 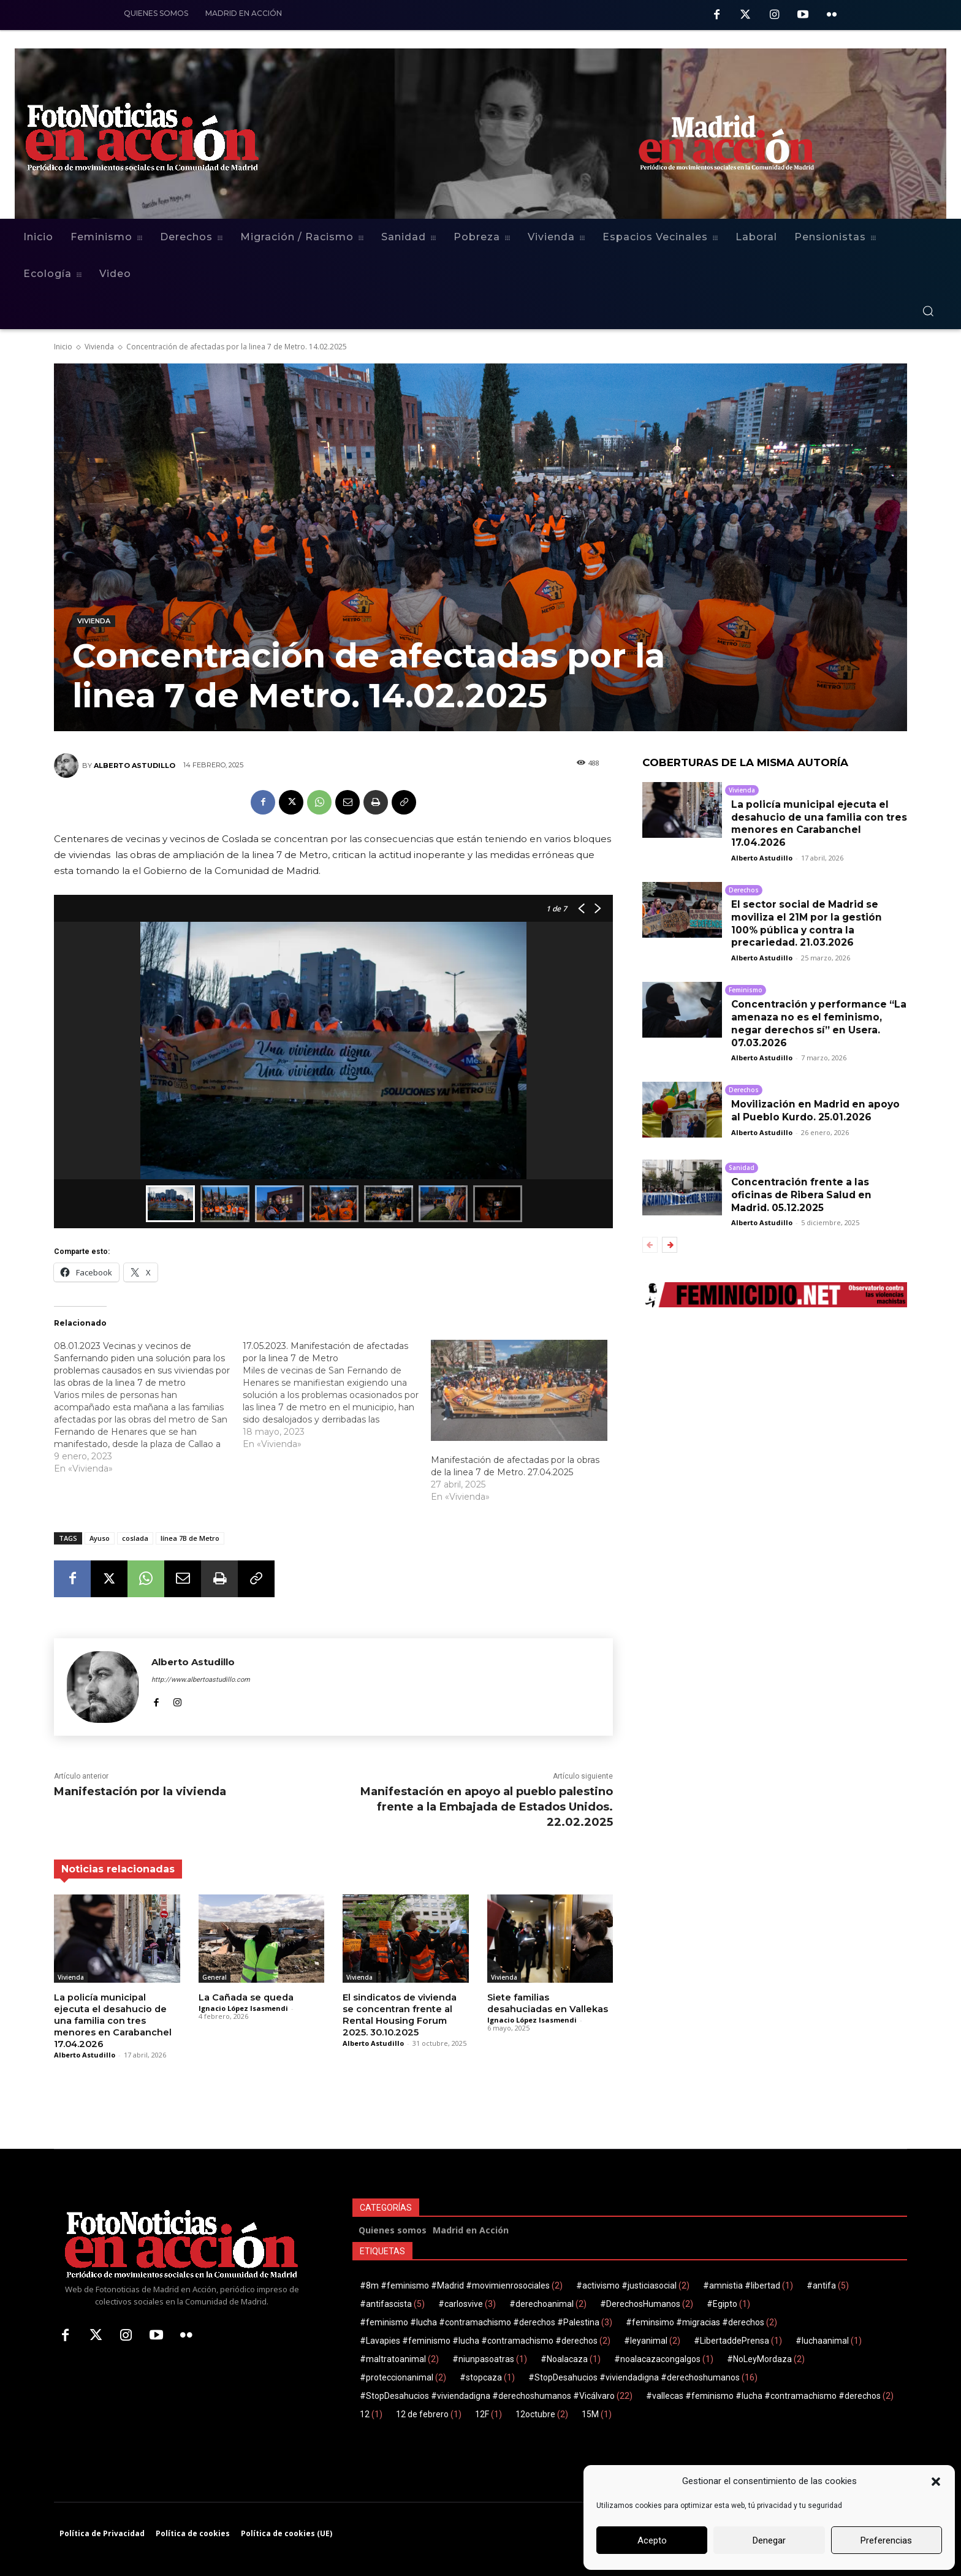 I want to click on [prev-page], so click(x=650, y=1245).